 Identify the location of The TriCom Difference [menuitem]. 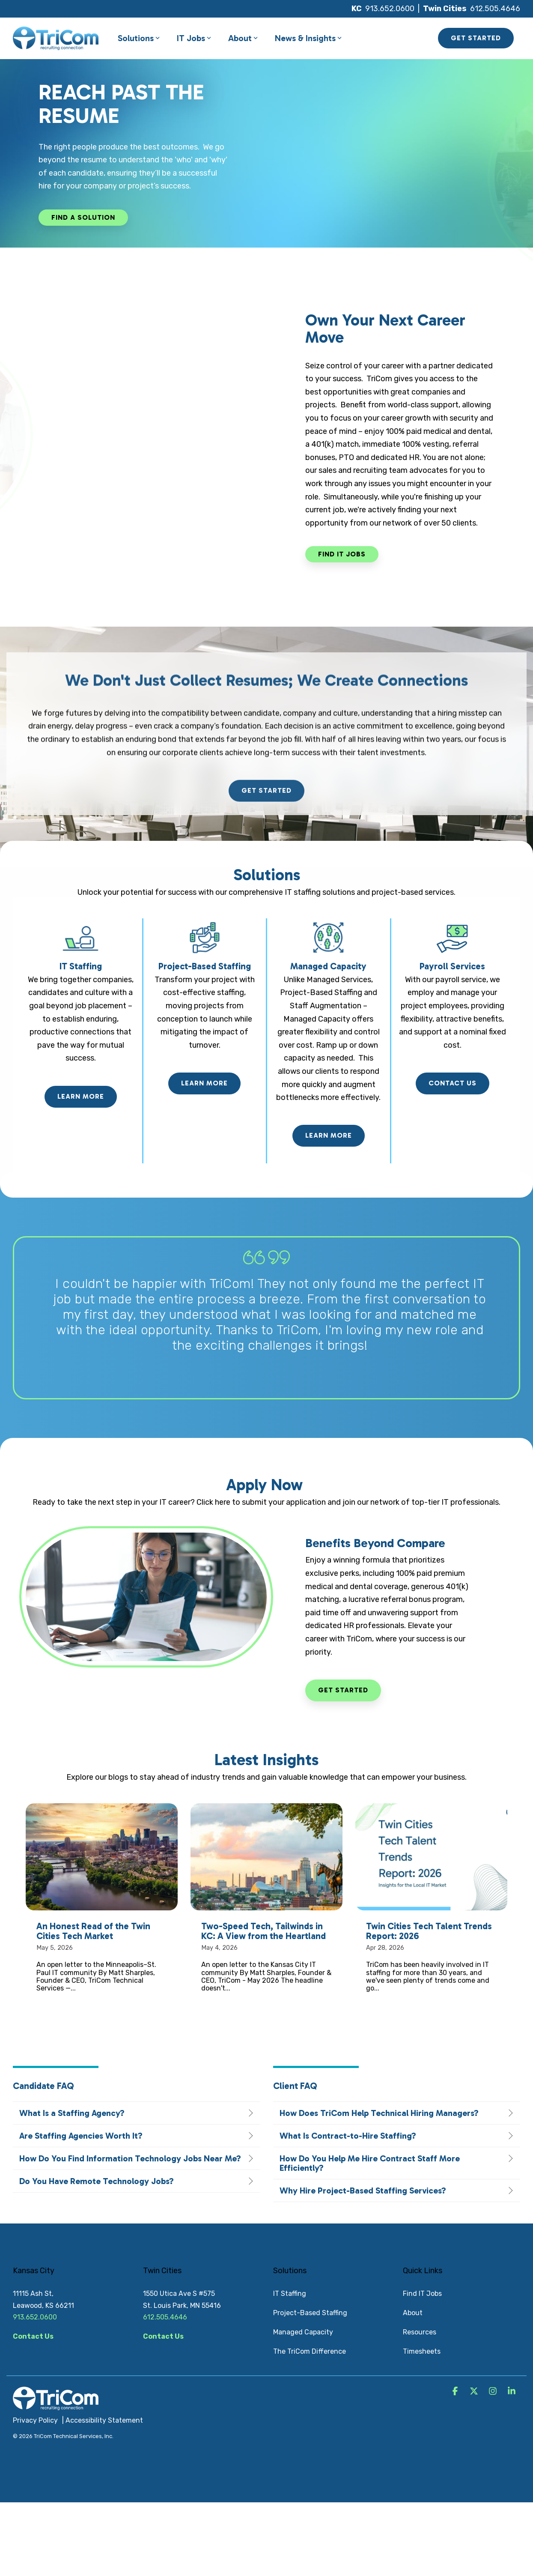
(309, 2351).